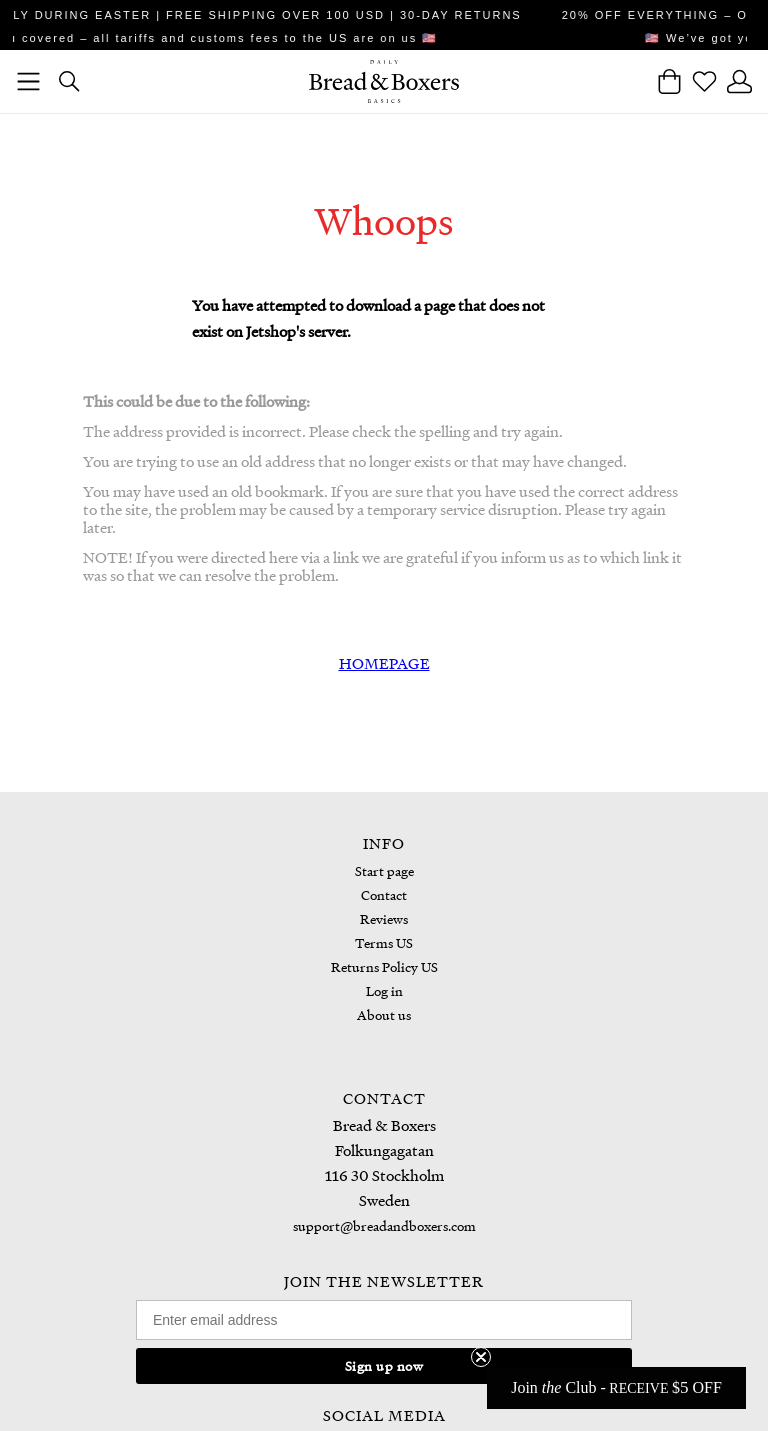  What do you see at coordinates (384, 894) in the screenshot?
I see `Contact` at bounding box center [384, 894].